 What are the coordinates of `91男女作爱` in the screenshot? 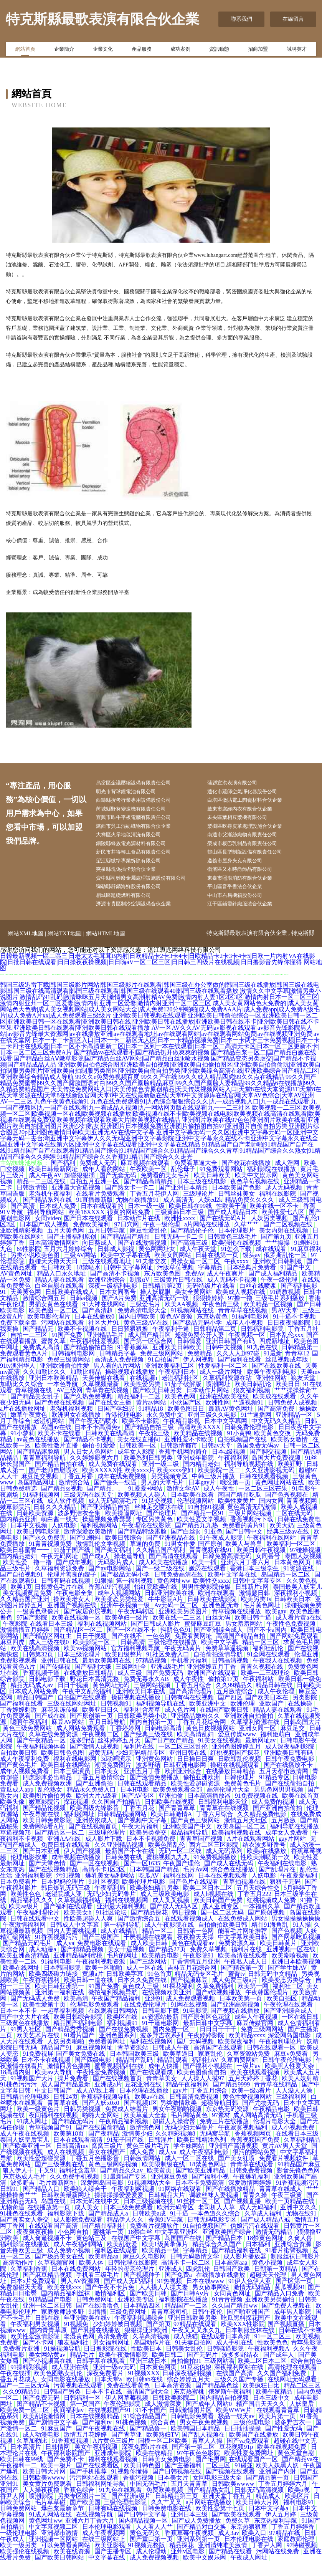 It's located at (180, 1559).